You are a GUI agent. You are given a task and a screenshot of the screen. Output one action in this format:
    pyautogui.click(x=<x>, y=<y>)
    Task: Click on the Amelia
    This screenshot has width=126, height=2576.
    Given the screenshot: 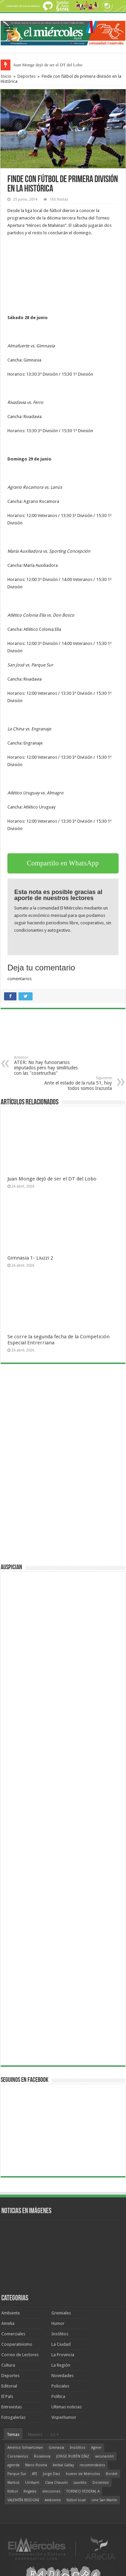 What is the action you would take?
    pyautogui.click(x=7, y=2323)
    